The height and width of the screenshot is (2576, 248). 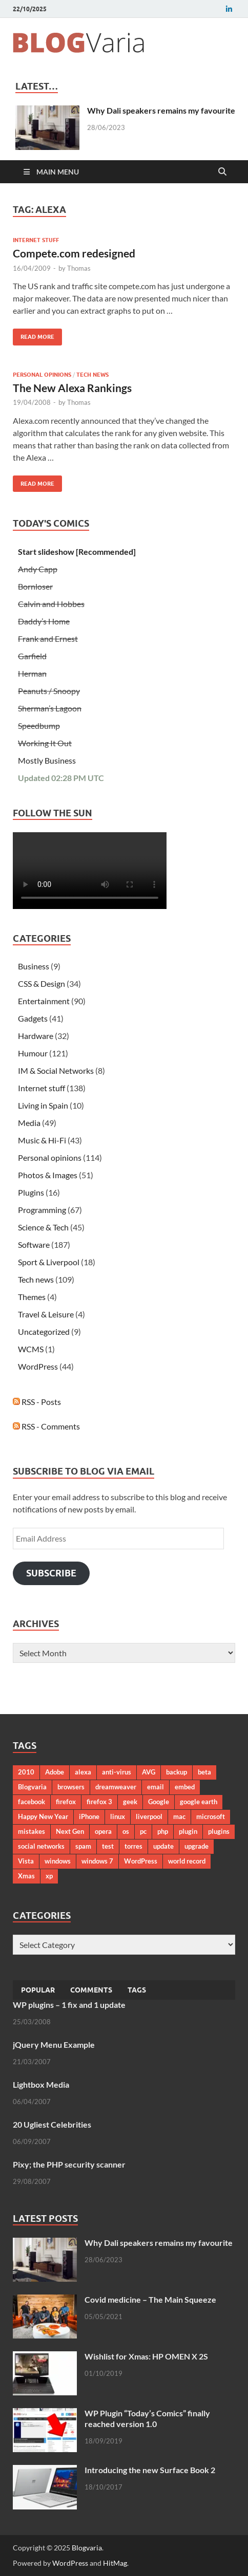 What do you see at coordinates (38, 1990) in the screenshot?
I see `Popular` at bounding box center [38, 1990].